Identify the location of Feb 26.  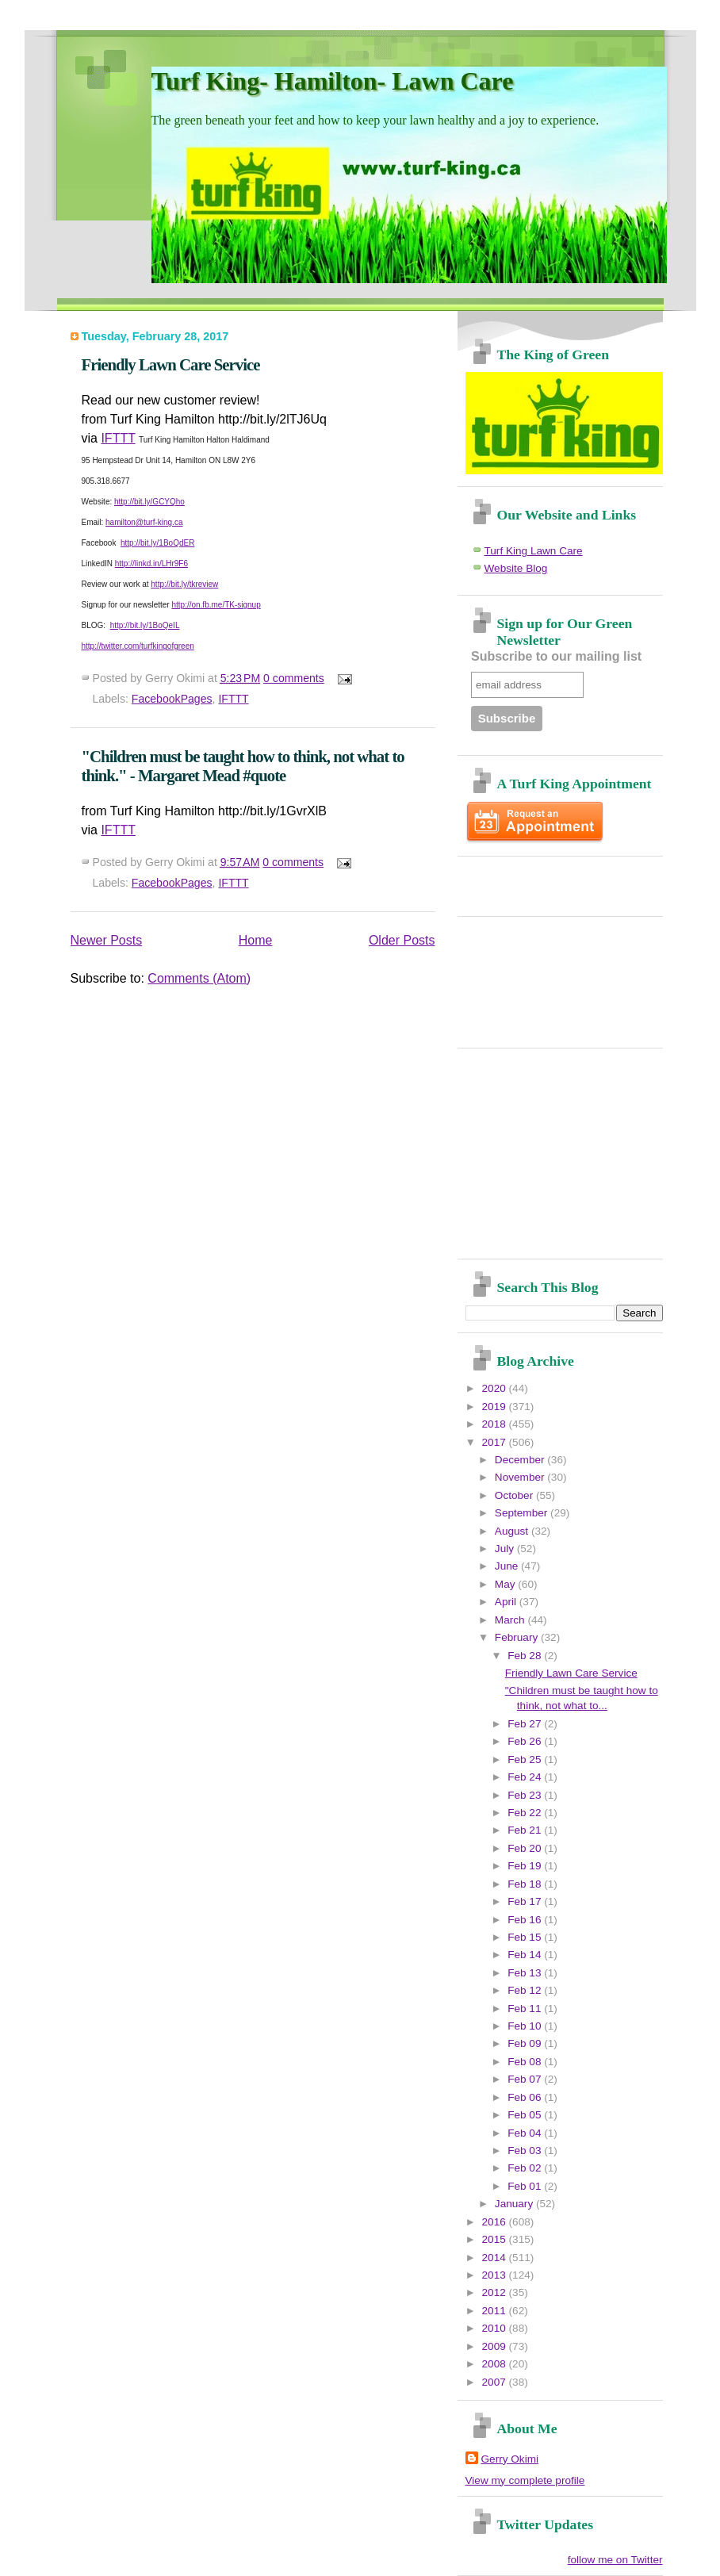
(525, 1741).